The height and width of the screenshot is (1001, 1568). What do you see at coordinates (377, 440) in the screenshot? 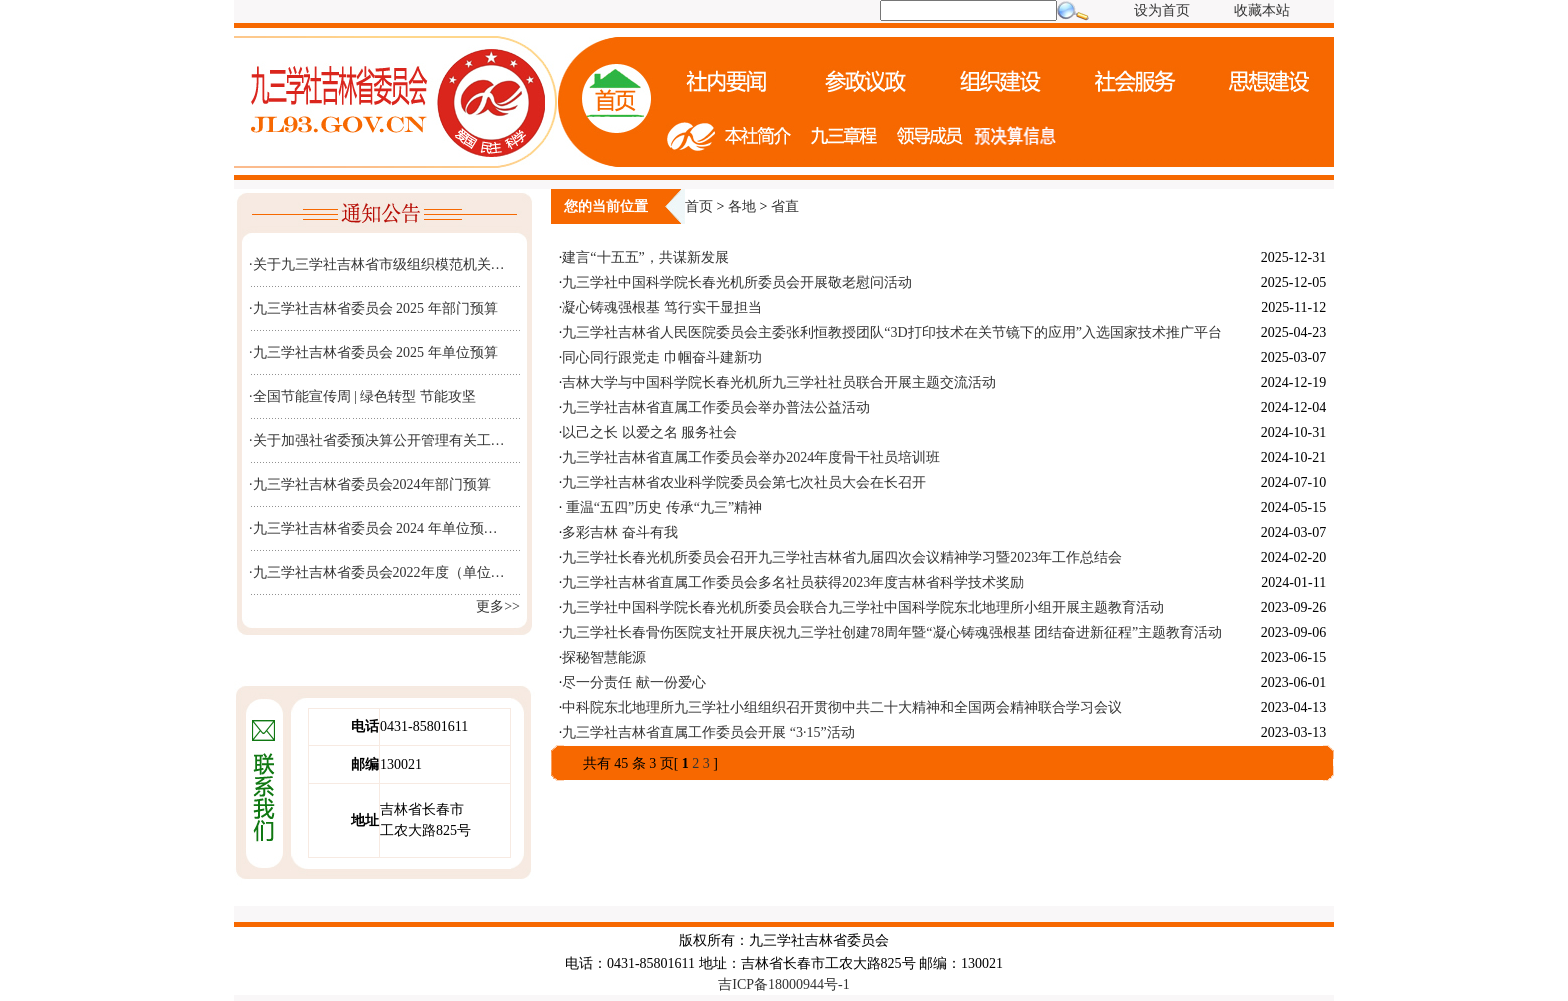
I see `·关于加强社省委预决算公开管理有关工…` at bounding box center [377, 440].